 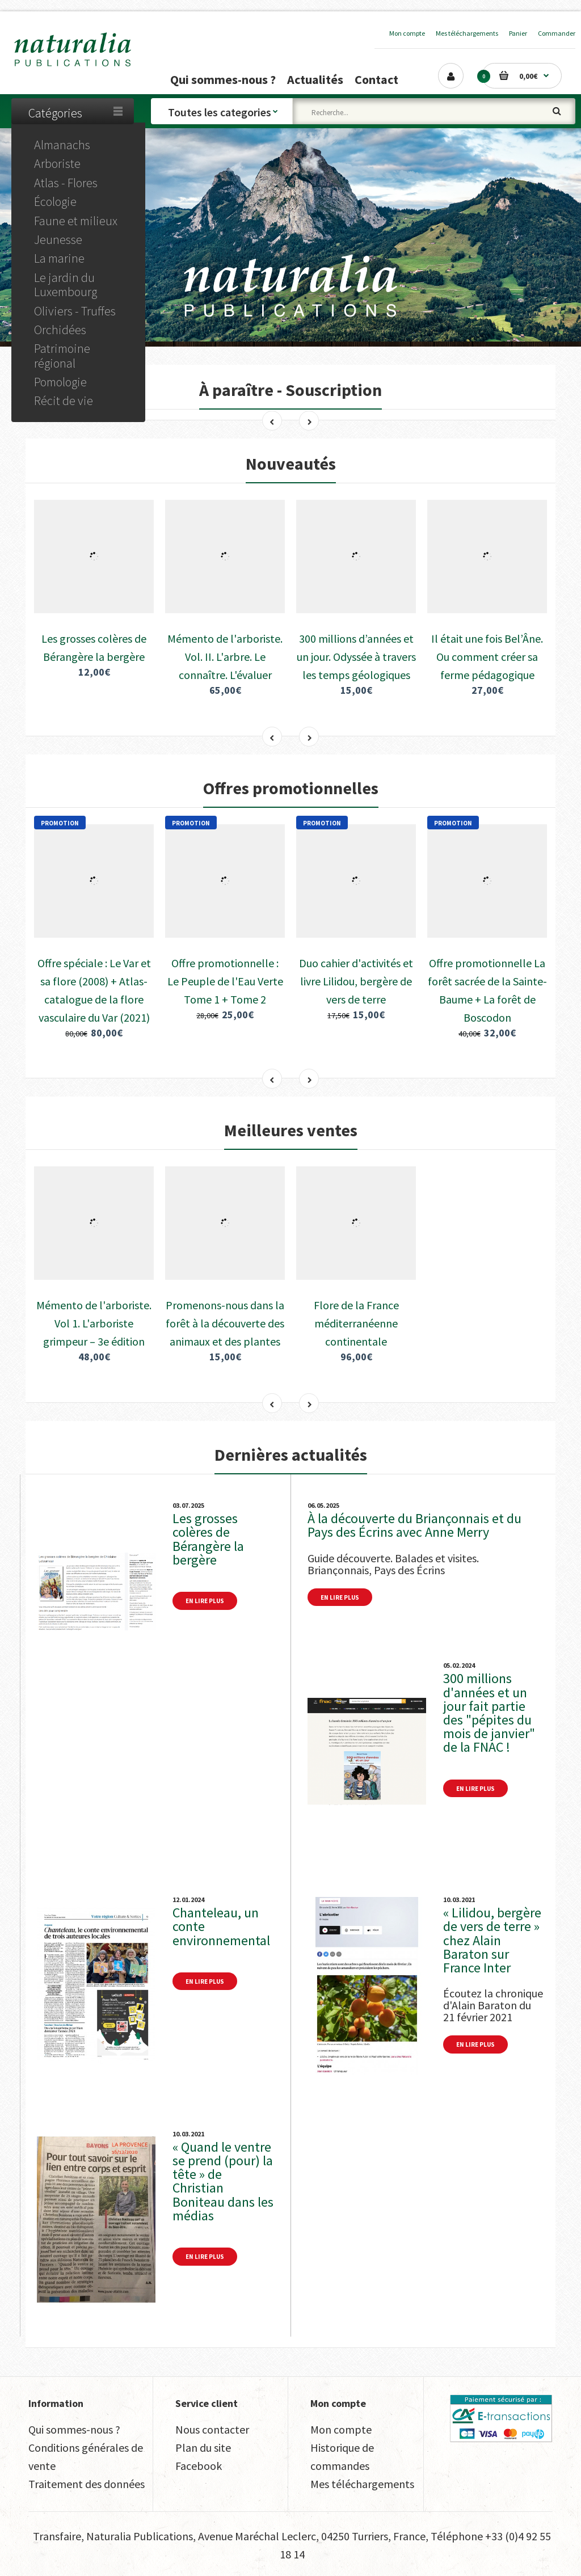 What do you see at coordinates (556, 33) in the screenshot?
I see `Commander` at bounding box center [556, 33].